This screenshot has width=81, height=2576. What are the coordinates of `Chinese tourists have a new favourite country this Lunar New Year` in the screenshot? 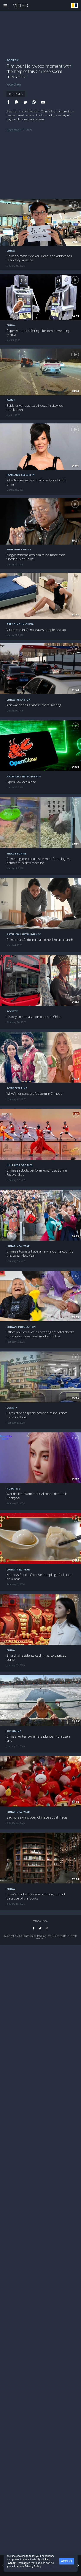 It's located at (39, 1253).